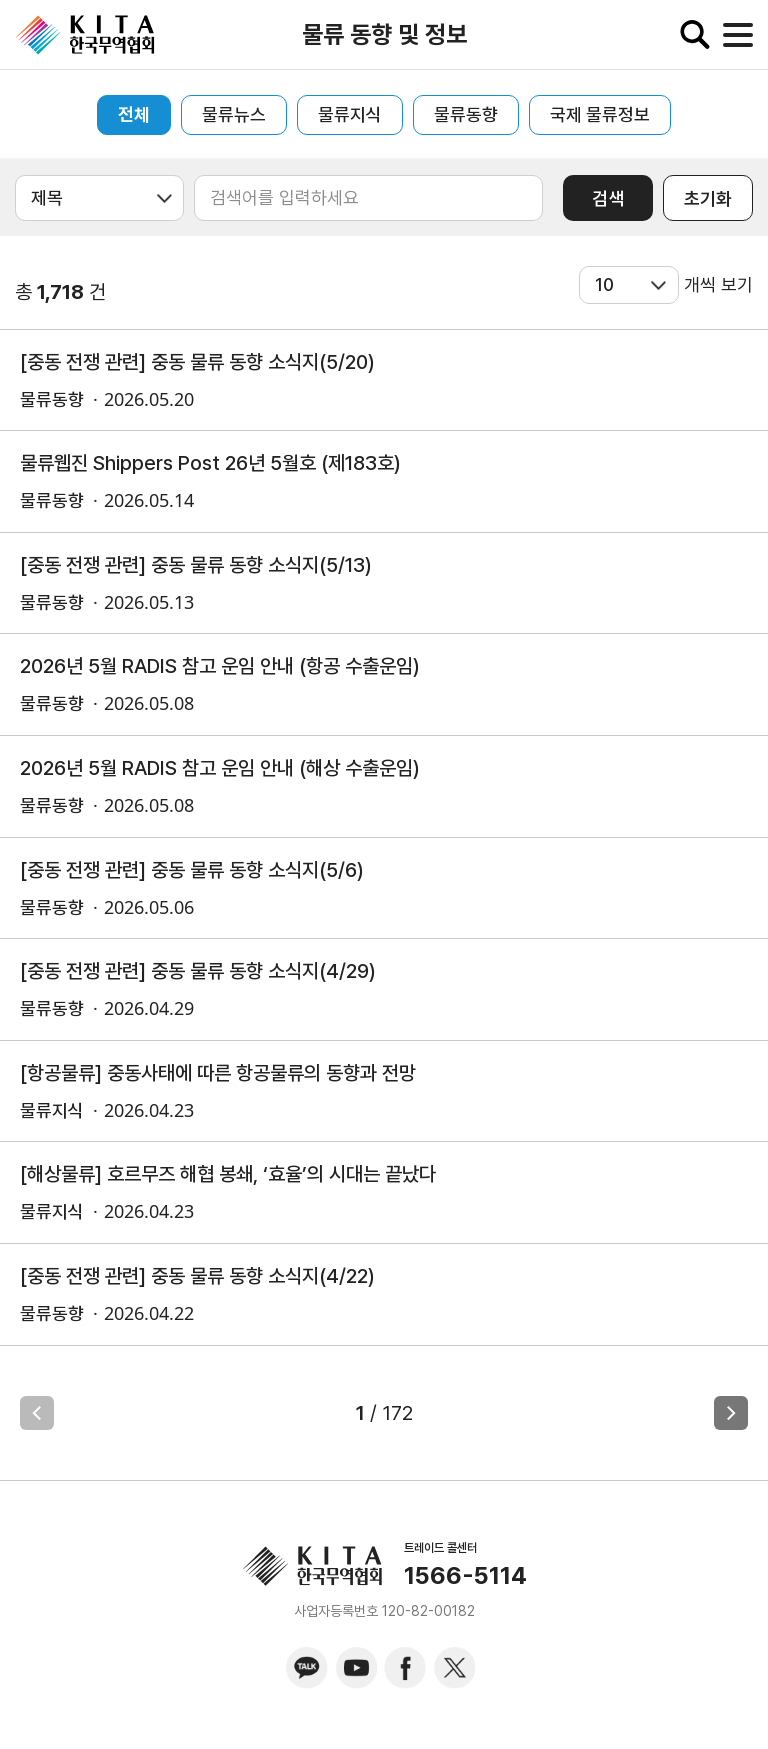  I want to click on 물류동향, so click(466, 114).